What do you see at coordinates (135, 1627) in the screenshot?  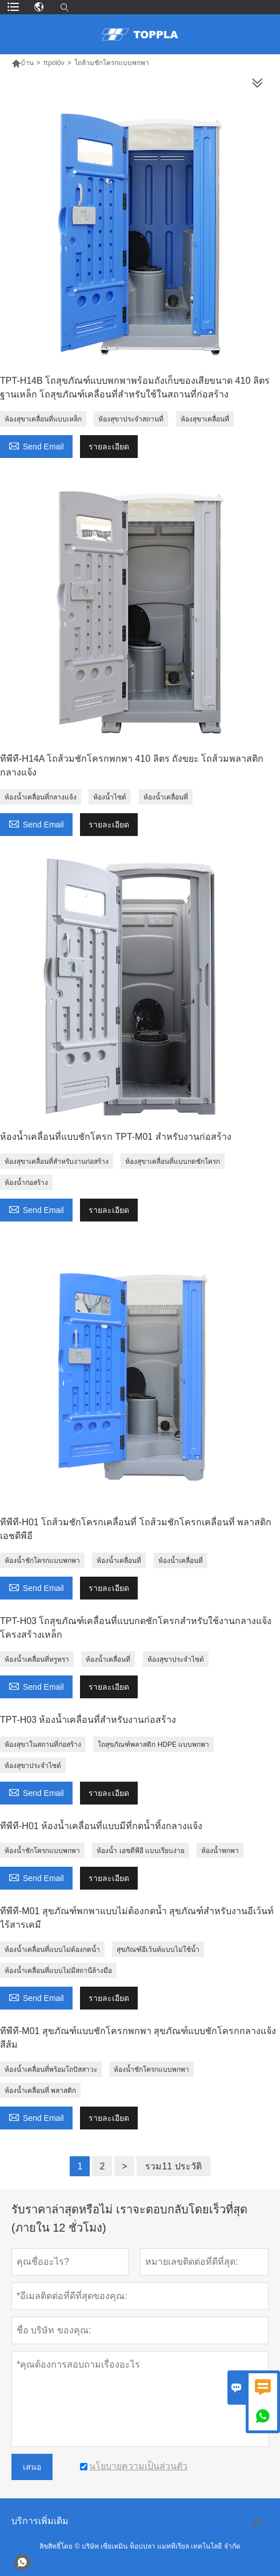 I see `TPT-H03 โถสุขภัณฑ์เคลื่อนที่แบบกดชักโครกสำหรับใช้งานกลางแจ้ง โครงสร้างเหล็ก` at bounding box center [135, 1627].